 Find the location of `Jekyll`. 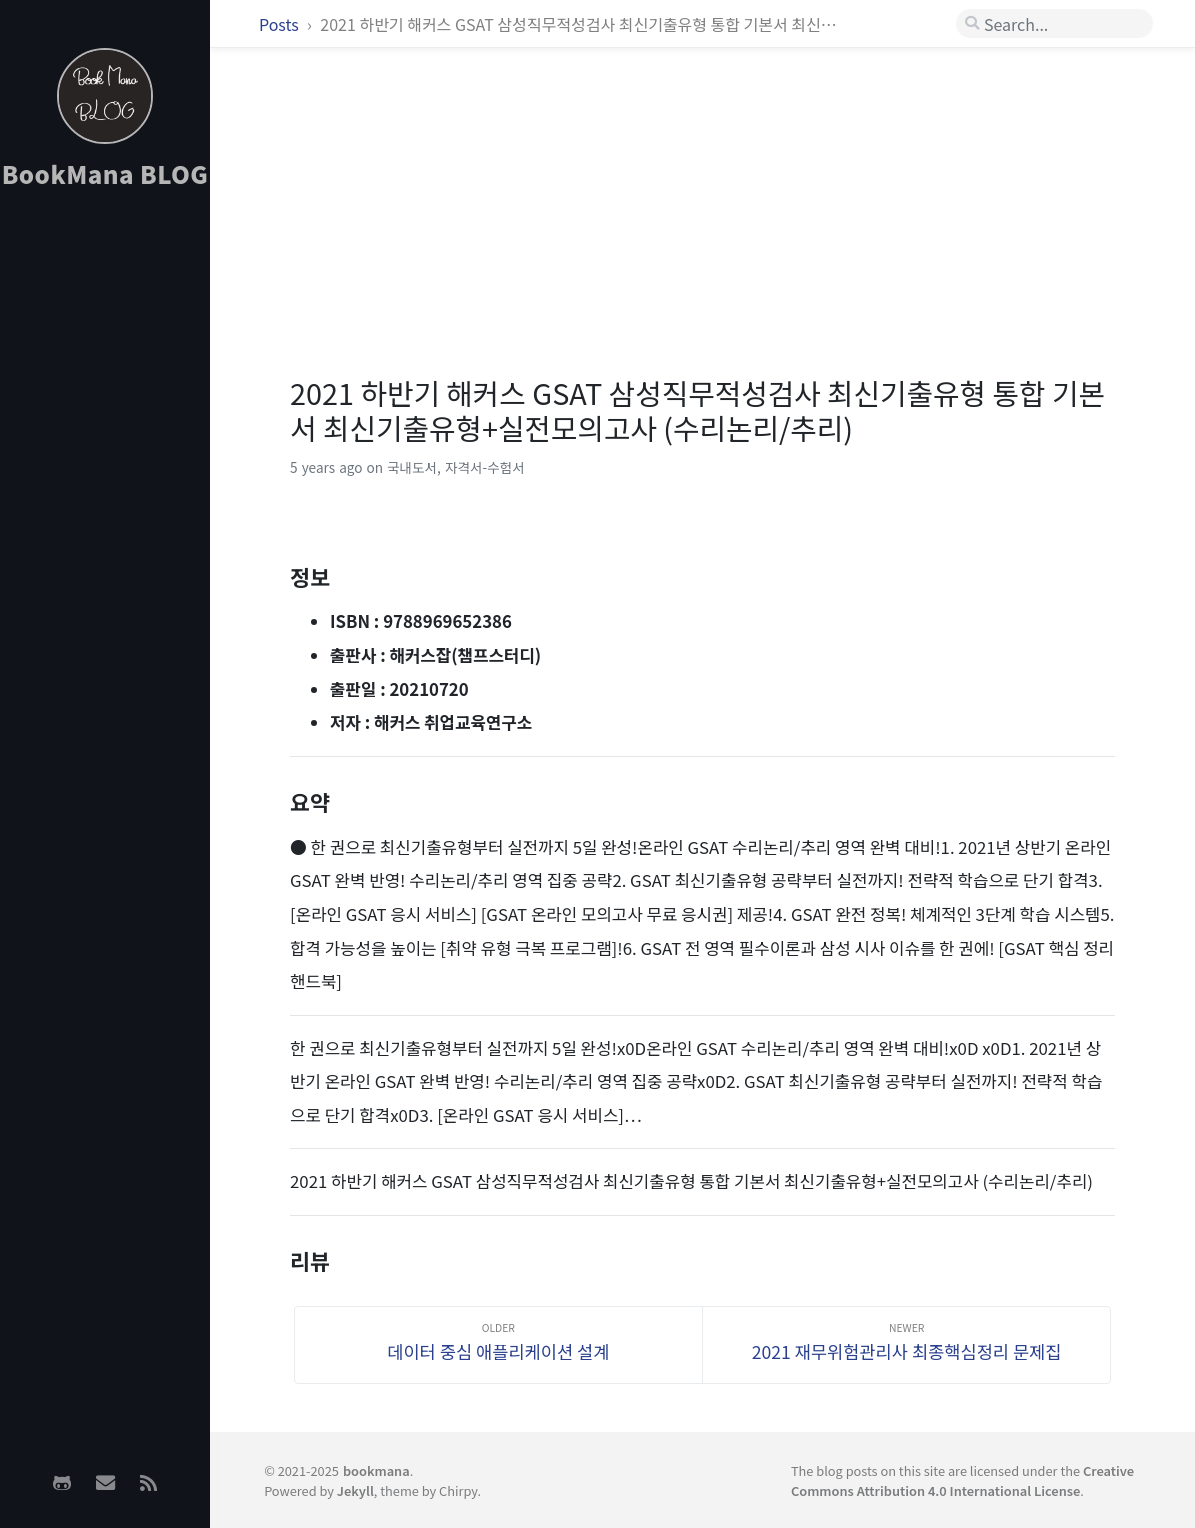

Jekyll is located at coordinates (355, 1490).